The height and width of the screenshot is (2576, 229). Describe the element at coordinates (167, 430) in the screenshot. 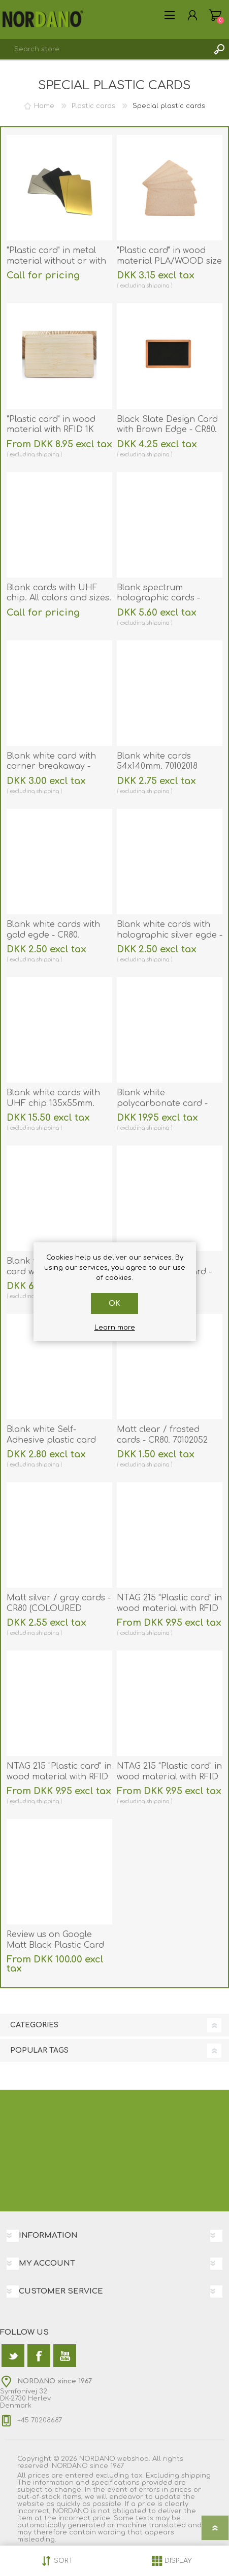

I see `Black Slate Design Card with Brown Edge - CR80. 70102139` at that location.